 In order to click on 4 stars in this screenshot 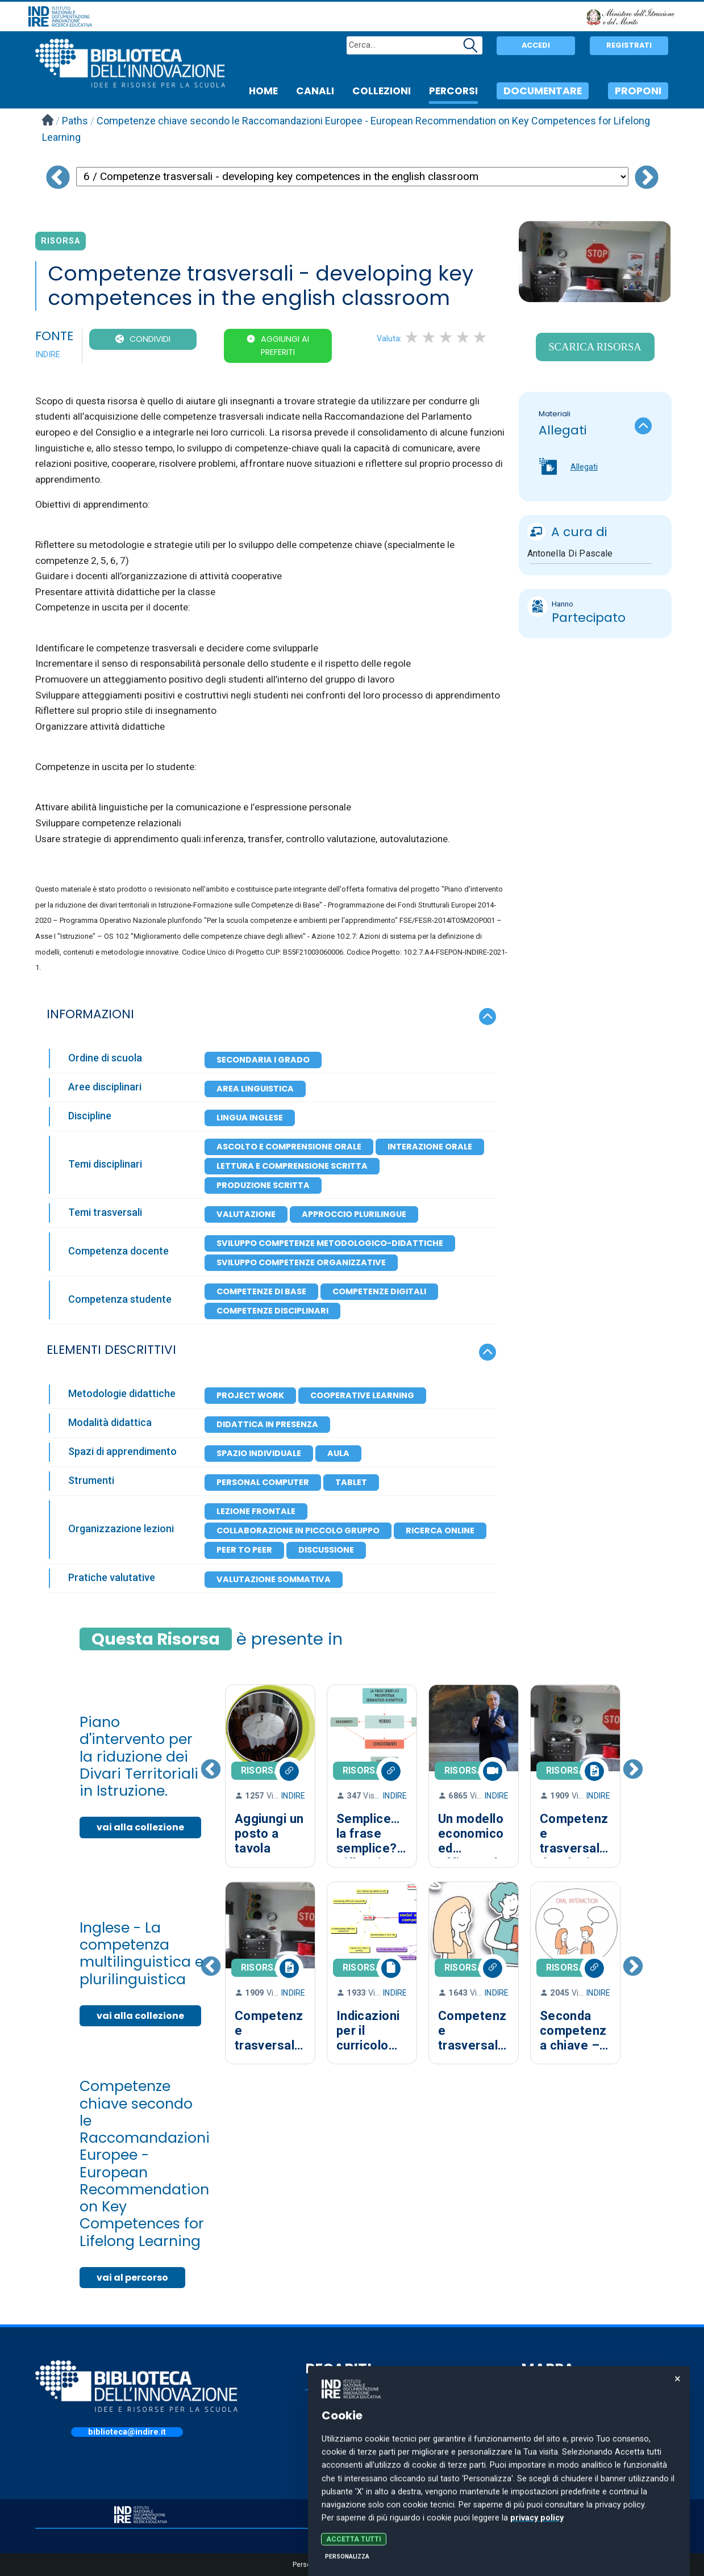, I will do `click(463, 337)`.